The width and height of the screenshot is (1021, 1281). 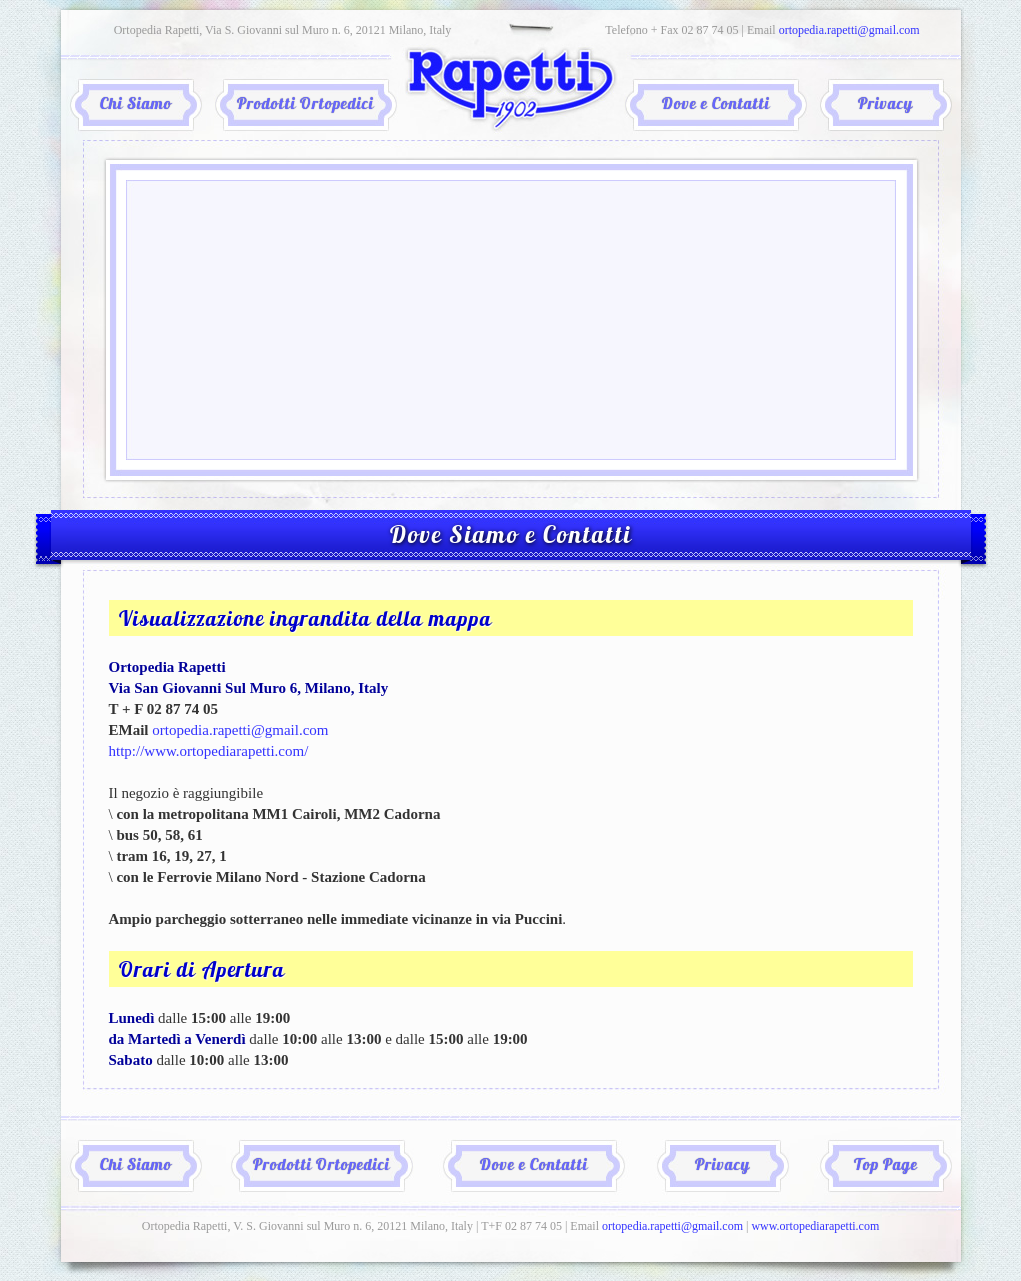 I want to click on Prodotti Ortopedici, so click(x=305, y=105).